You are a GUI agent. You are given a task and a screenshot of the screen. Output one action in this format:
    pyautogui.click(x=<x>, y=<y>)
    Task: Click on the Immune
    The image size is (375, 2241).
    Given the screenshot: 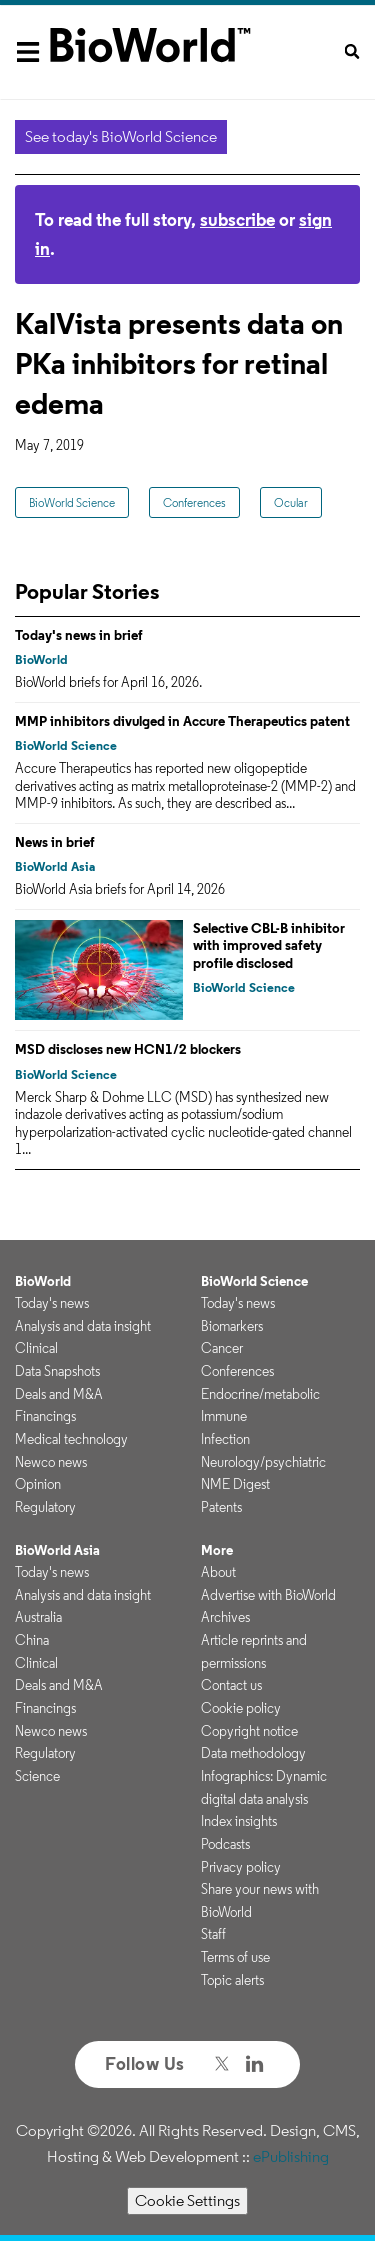 What is the action you would take?
    pyautogui.click(x=224, y=1416)
    